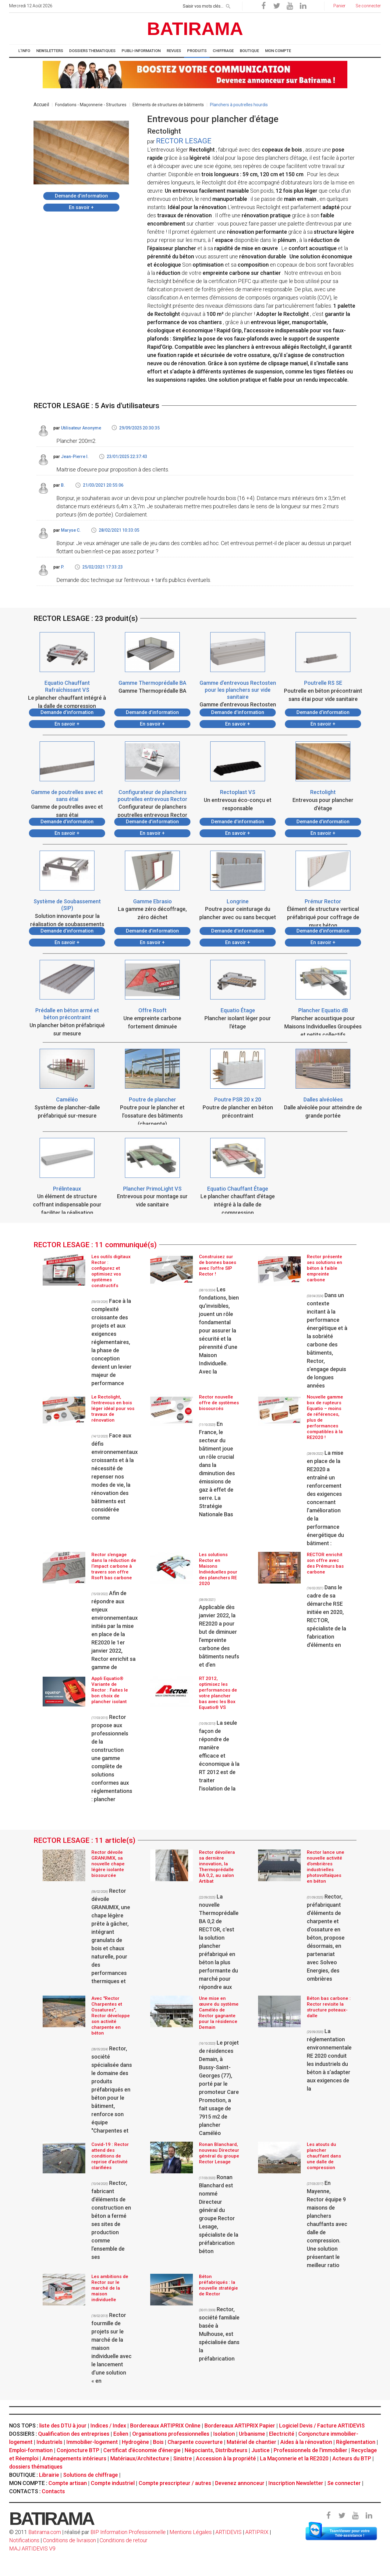 The image size is (390, 2576). What do you see at coordinates (49, 2475) in the screenshot?
I see `Librairie` at bounding box center [49, 2475].